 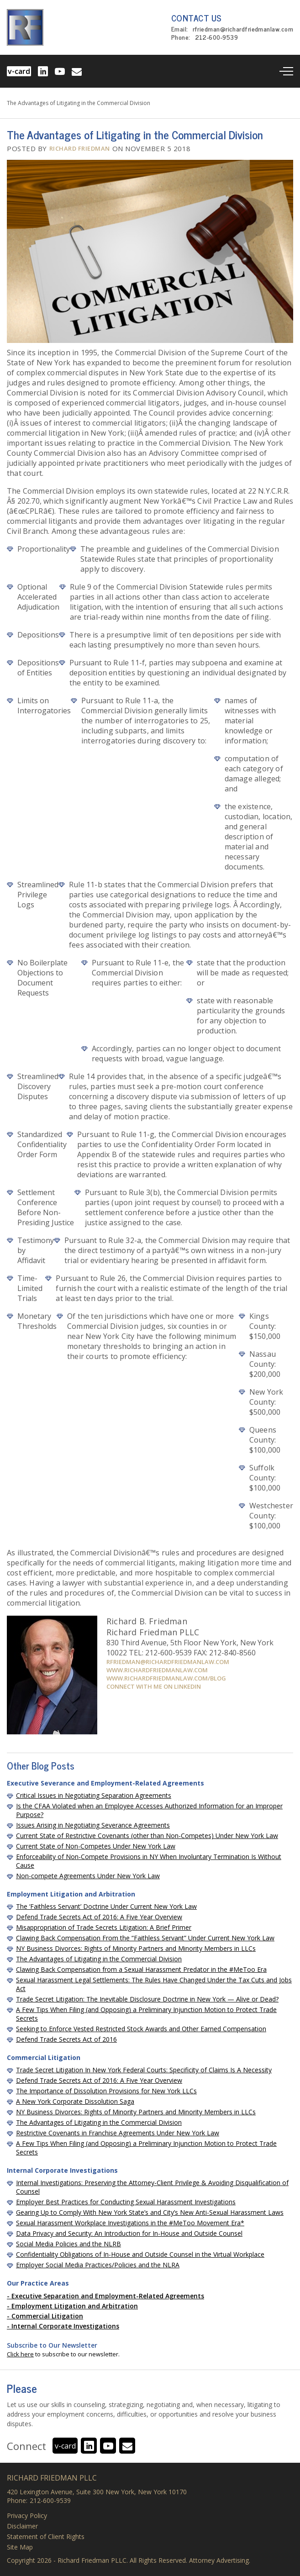 What do you see at coordinates (243, 30) in the screenshot?
I see `rfriedman@richardfriedmanlaw.com` at bounding box center [243, 30].